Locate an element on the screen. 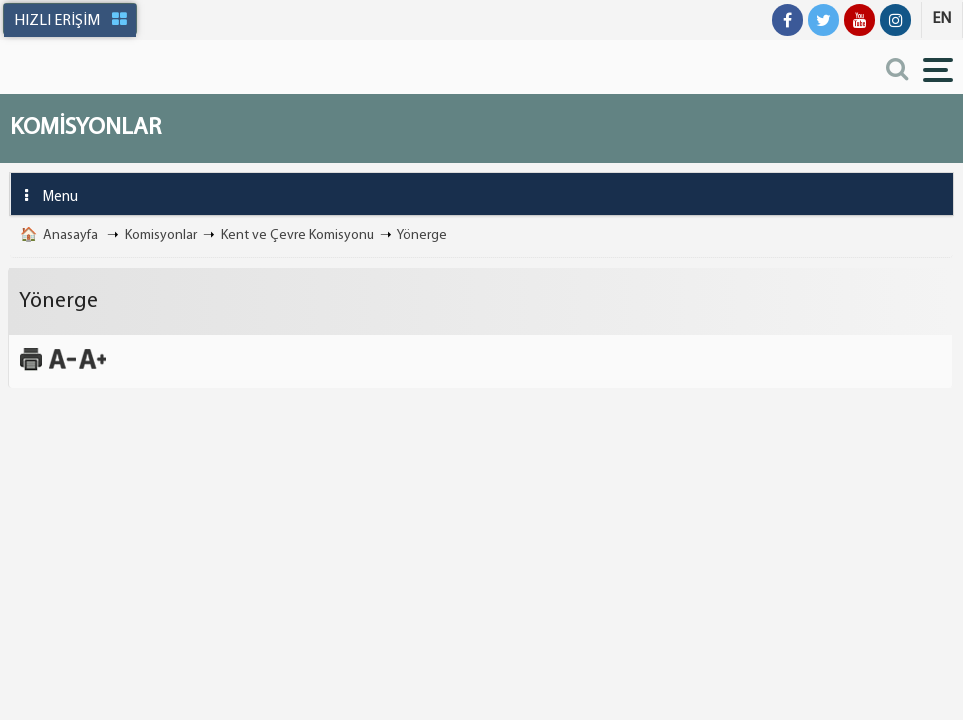 This screenshot has width=963, height=720. Yönerge is located at coordinates (422, 235).